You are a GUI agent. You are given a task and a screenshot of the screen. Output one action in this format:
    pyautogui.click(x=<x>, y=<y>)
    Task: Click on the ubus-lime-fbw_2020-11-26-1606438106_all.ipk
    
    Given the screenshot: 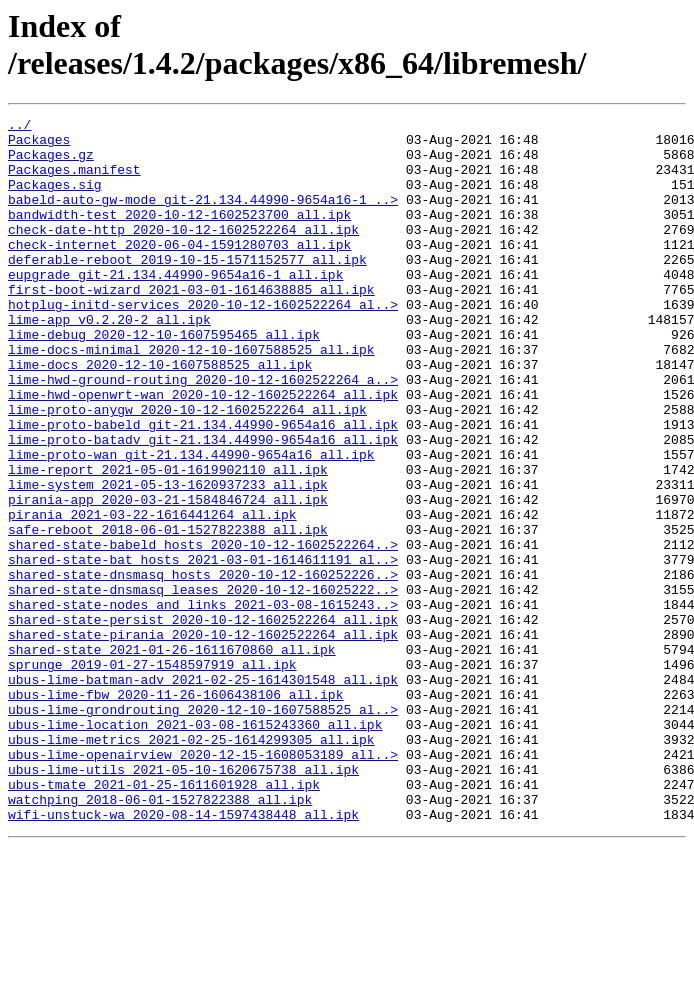 What is the action you would take?
    pyautogui.click(x=175, y=811)
    